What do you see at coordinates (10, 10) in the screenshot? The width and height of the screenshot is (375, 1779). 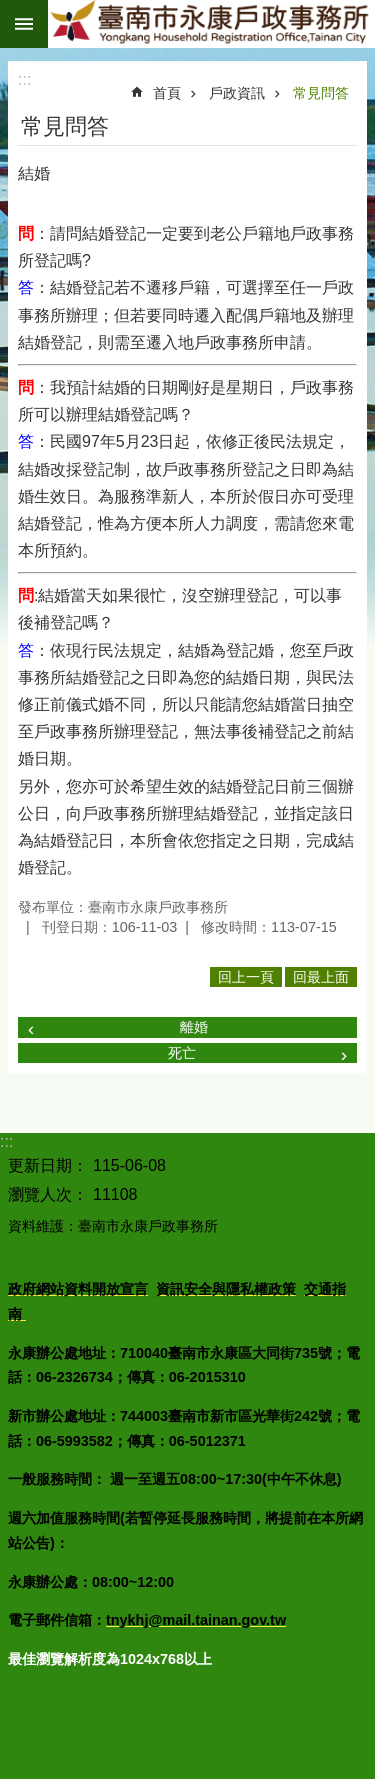 I see `跳到主要內容區塊` at bounding box center [10, 10].